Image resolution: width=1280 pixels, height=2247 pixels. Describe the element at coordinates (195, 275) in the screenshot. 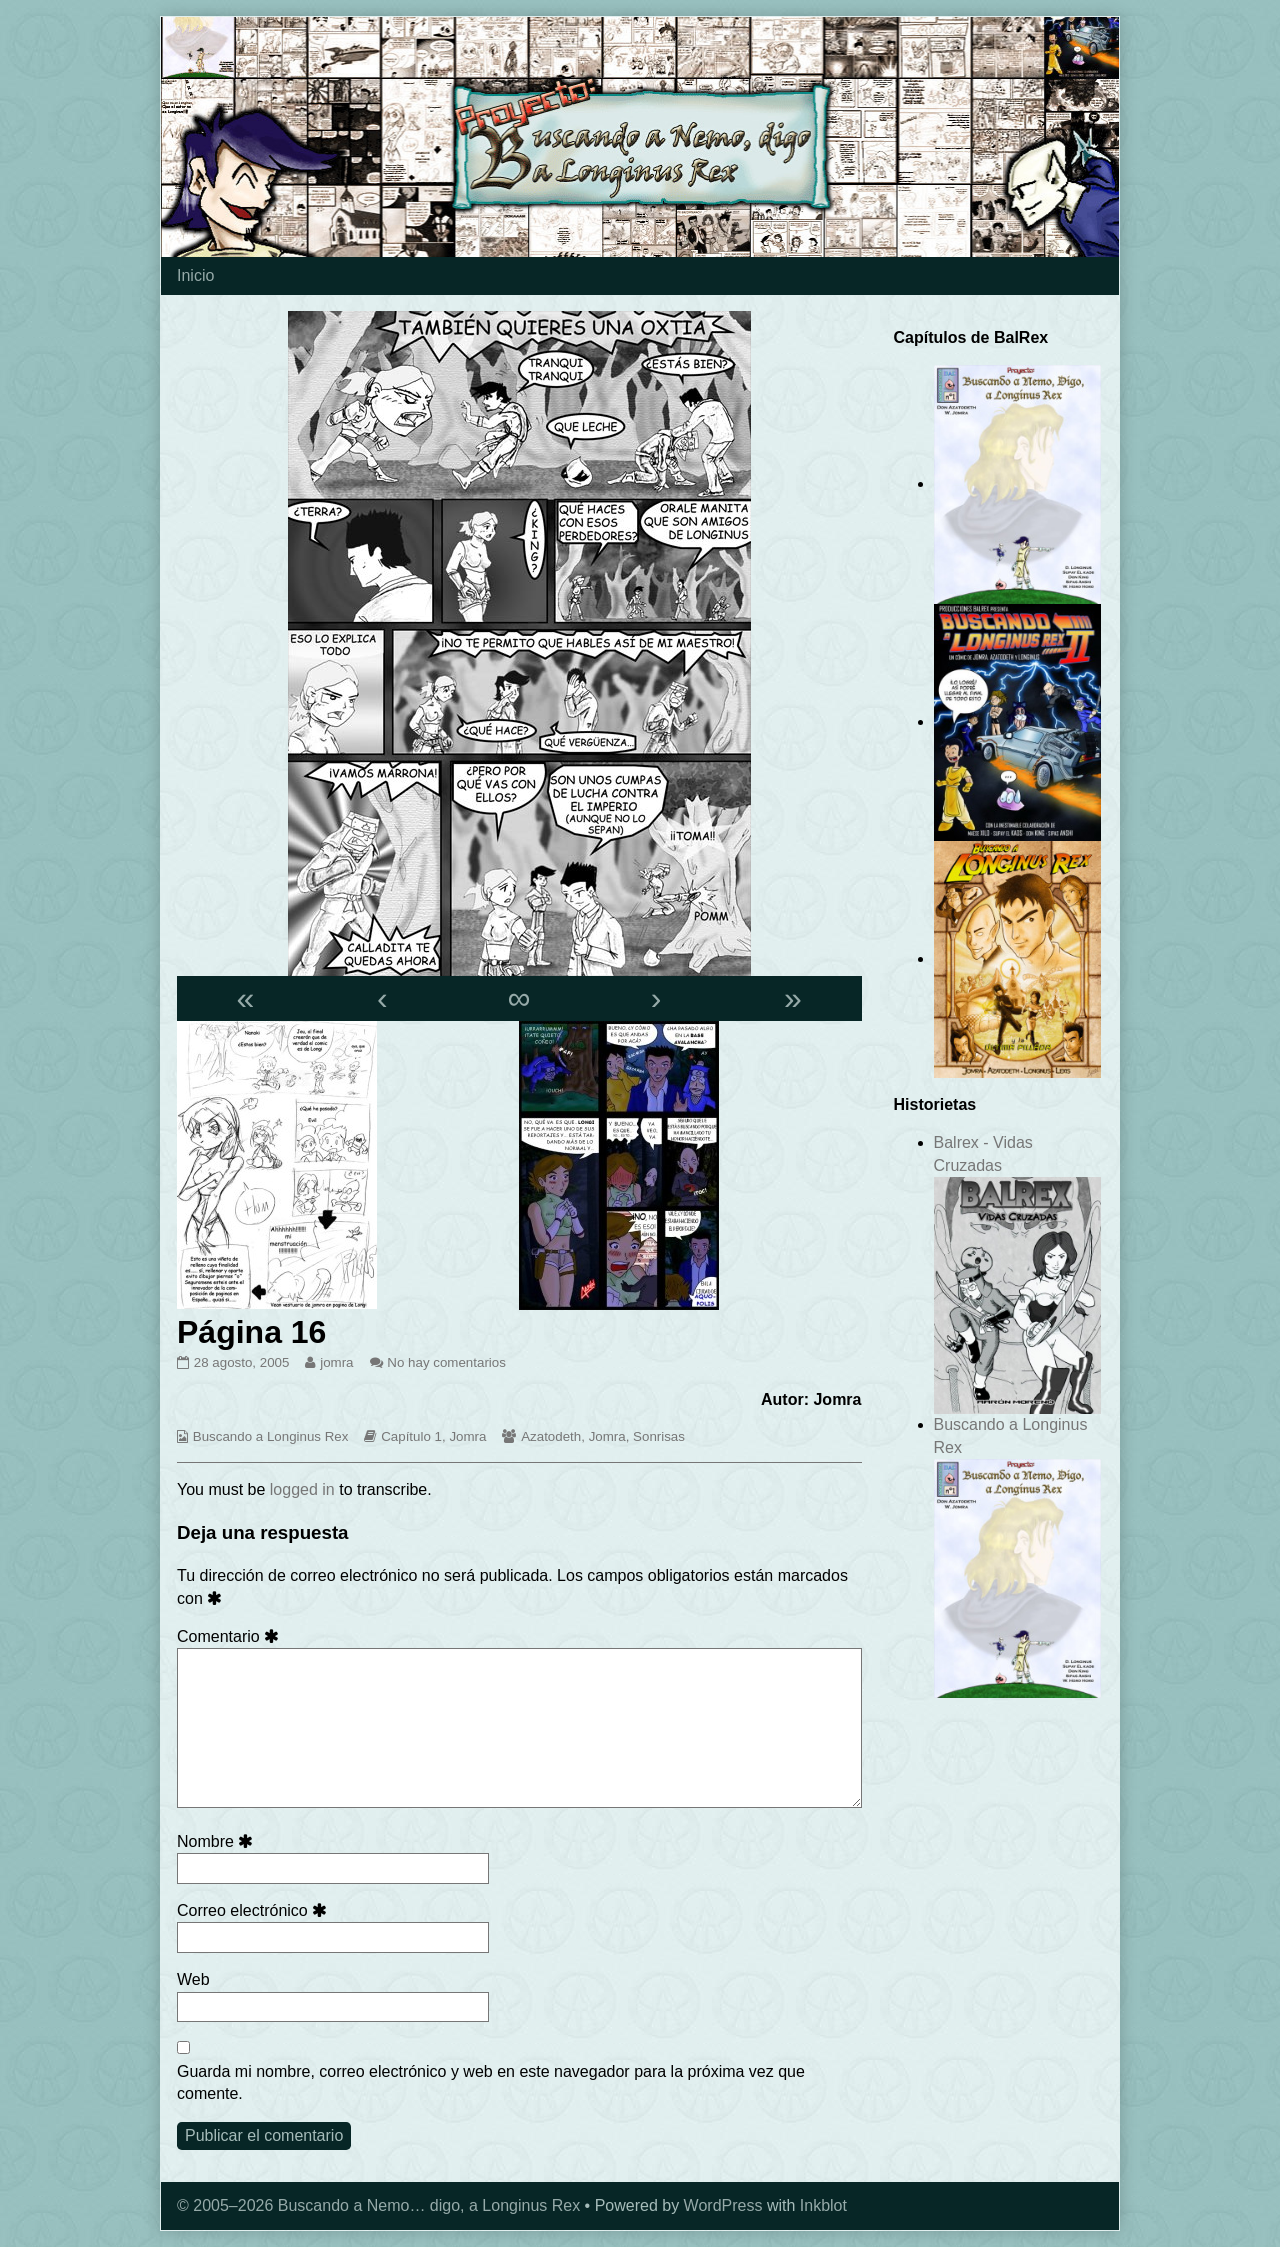

I see `Inicio` at that location.